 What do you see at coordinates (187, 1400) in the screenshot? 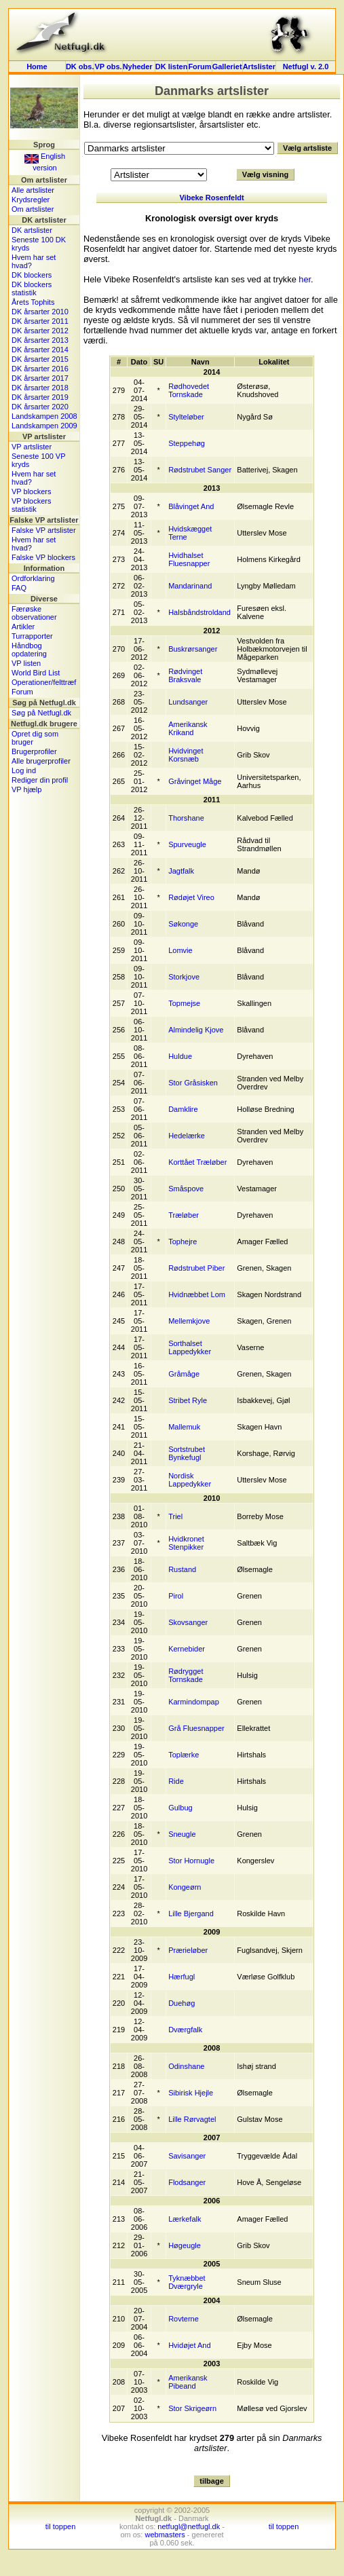
I see `Stribet Ryle` at bounding box center [187, 1400].